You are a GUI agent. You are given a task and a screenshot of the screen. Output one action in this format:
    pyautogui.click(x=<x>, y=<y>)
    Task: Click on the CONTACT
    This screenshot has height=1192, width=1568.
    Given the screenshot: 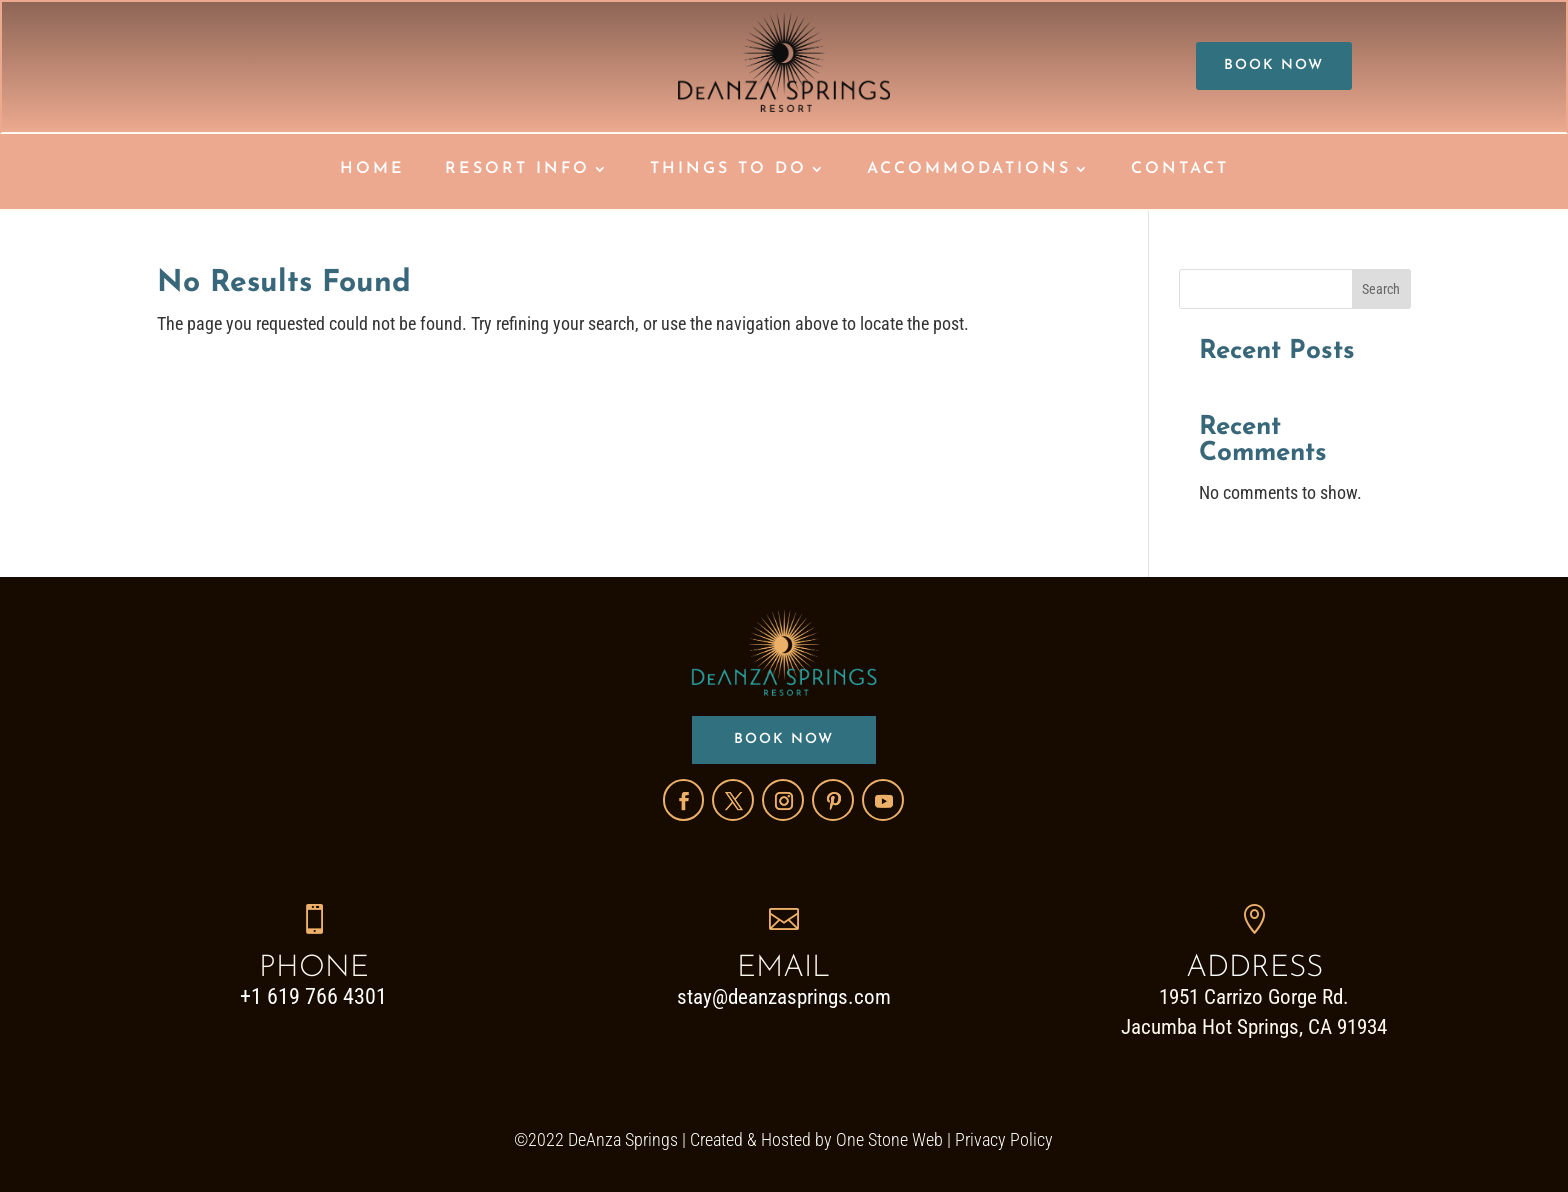 What is the action you would take?
    pyautogui.click(x=1180, y=169)
    